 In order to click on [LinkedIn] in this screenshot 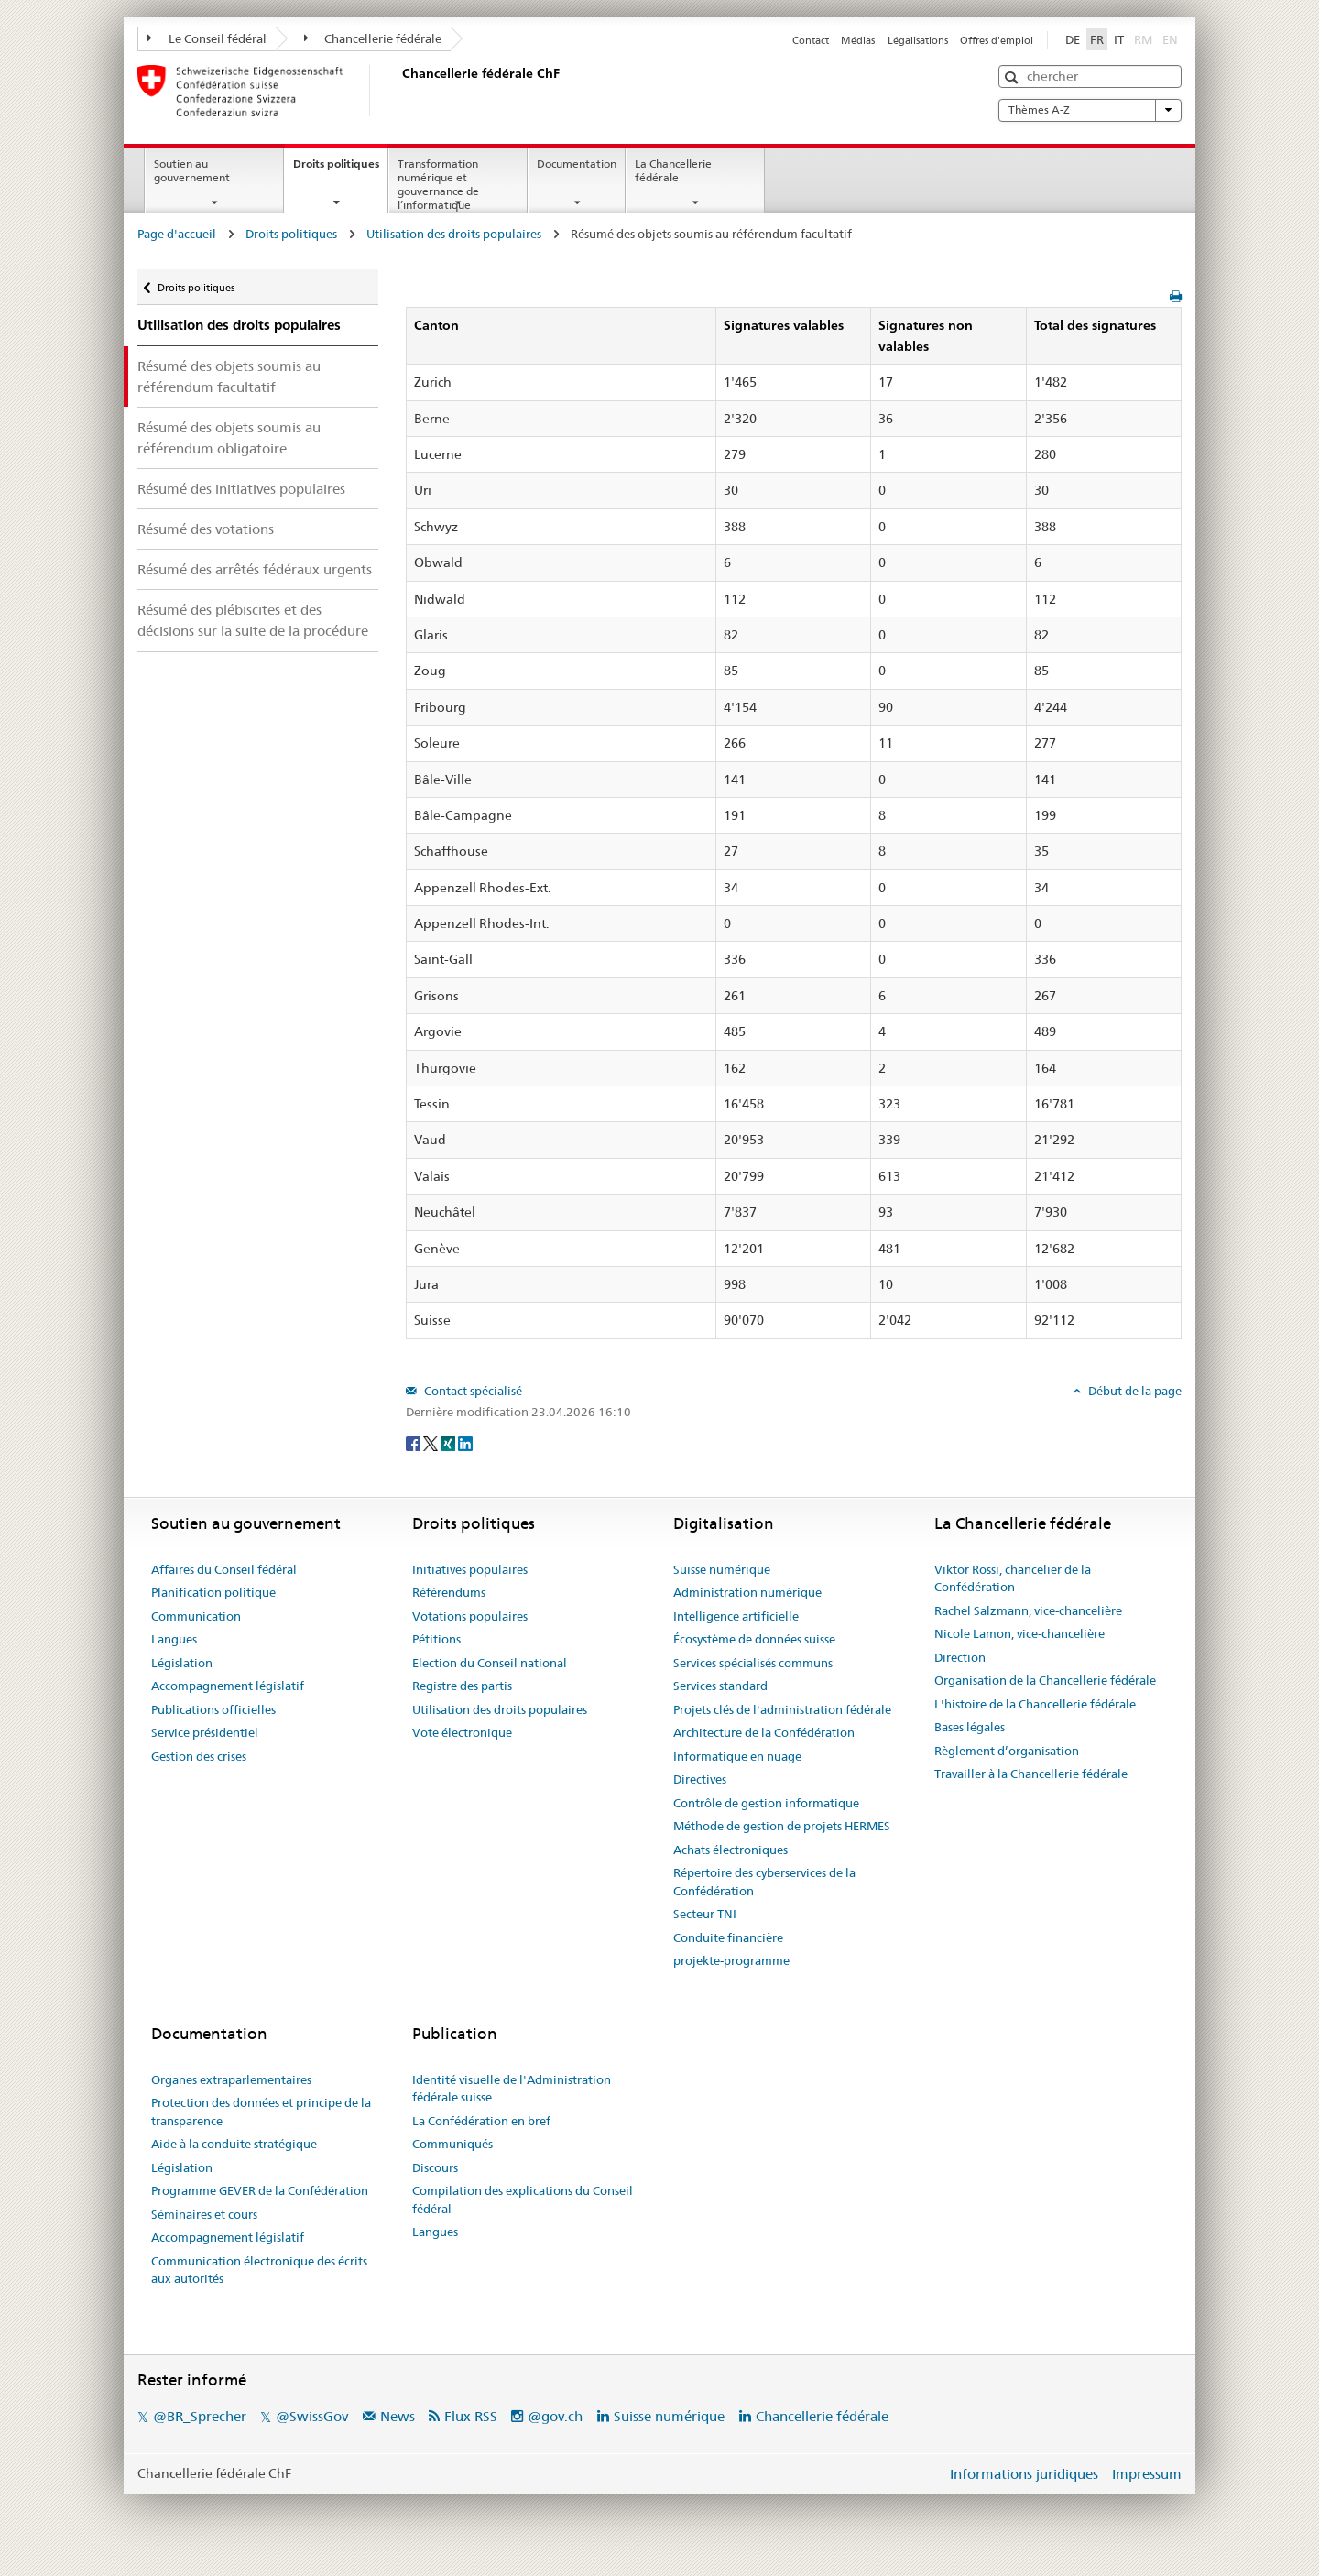, I will do `click(465, 1442)`.